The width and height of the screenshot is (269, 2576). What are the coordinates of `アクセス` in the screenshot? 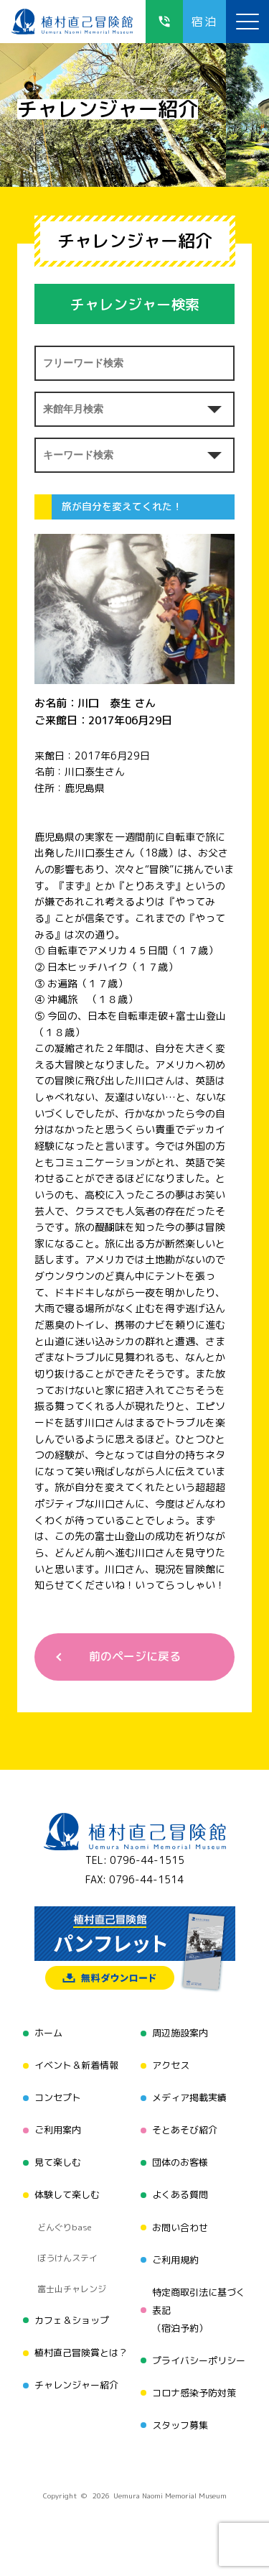 It's located at (170, 2065).